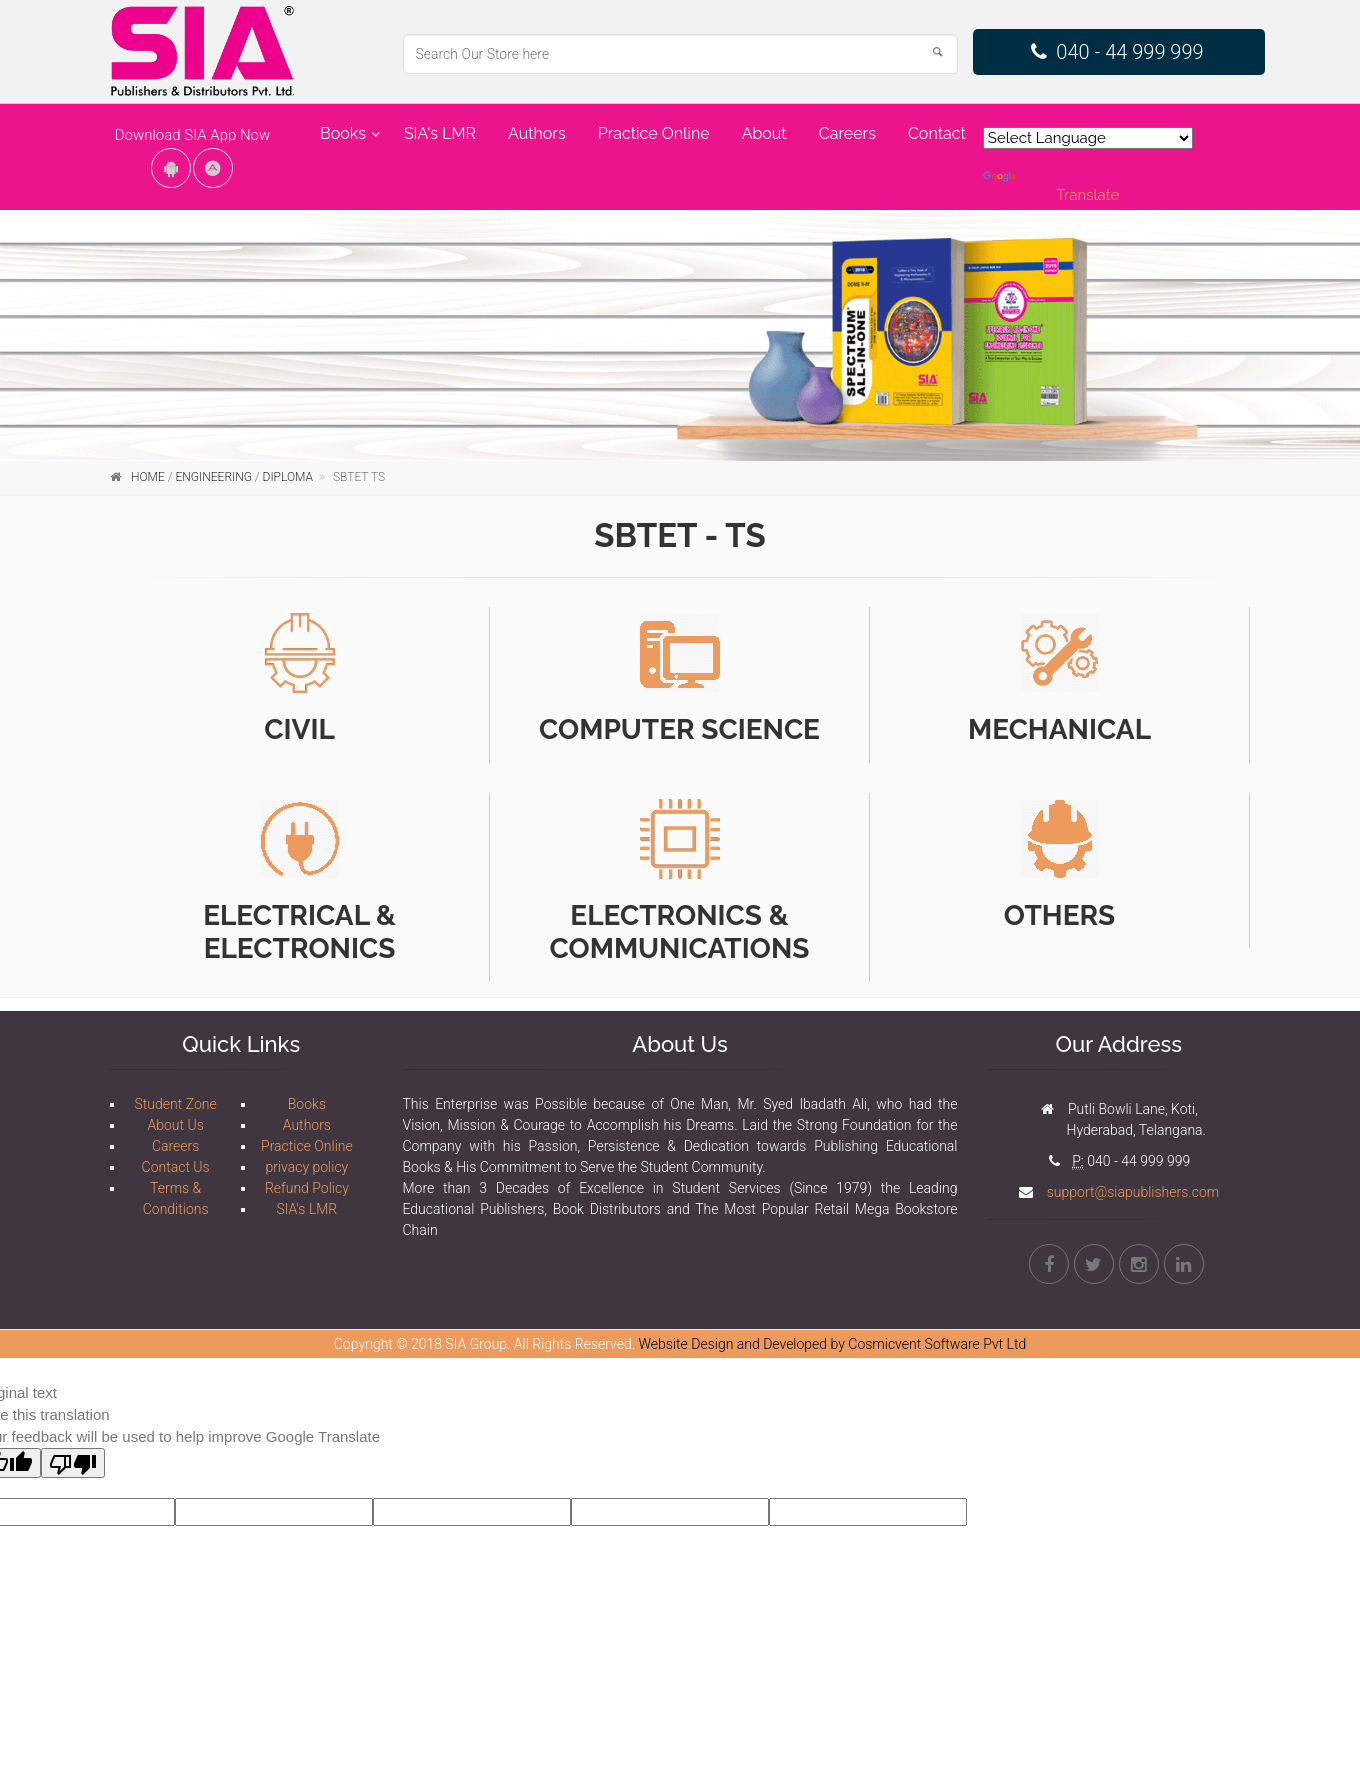 Image resolution: width=1360 pixels, height=1792 pixels. What do you see at coordinates (440, 133) in the screenshot?
I see `SIA's LMR` at bounding box center [440, 133].